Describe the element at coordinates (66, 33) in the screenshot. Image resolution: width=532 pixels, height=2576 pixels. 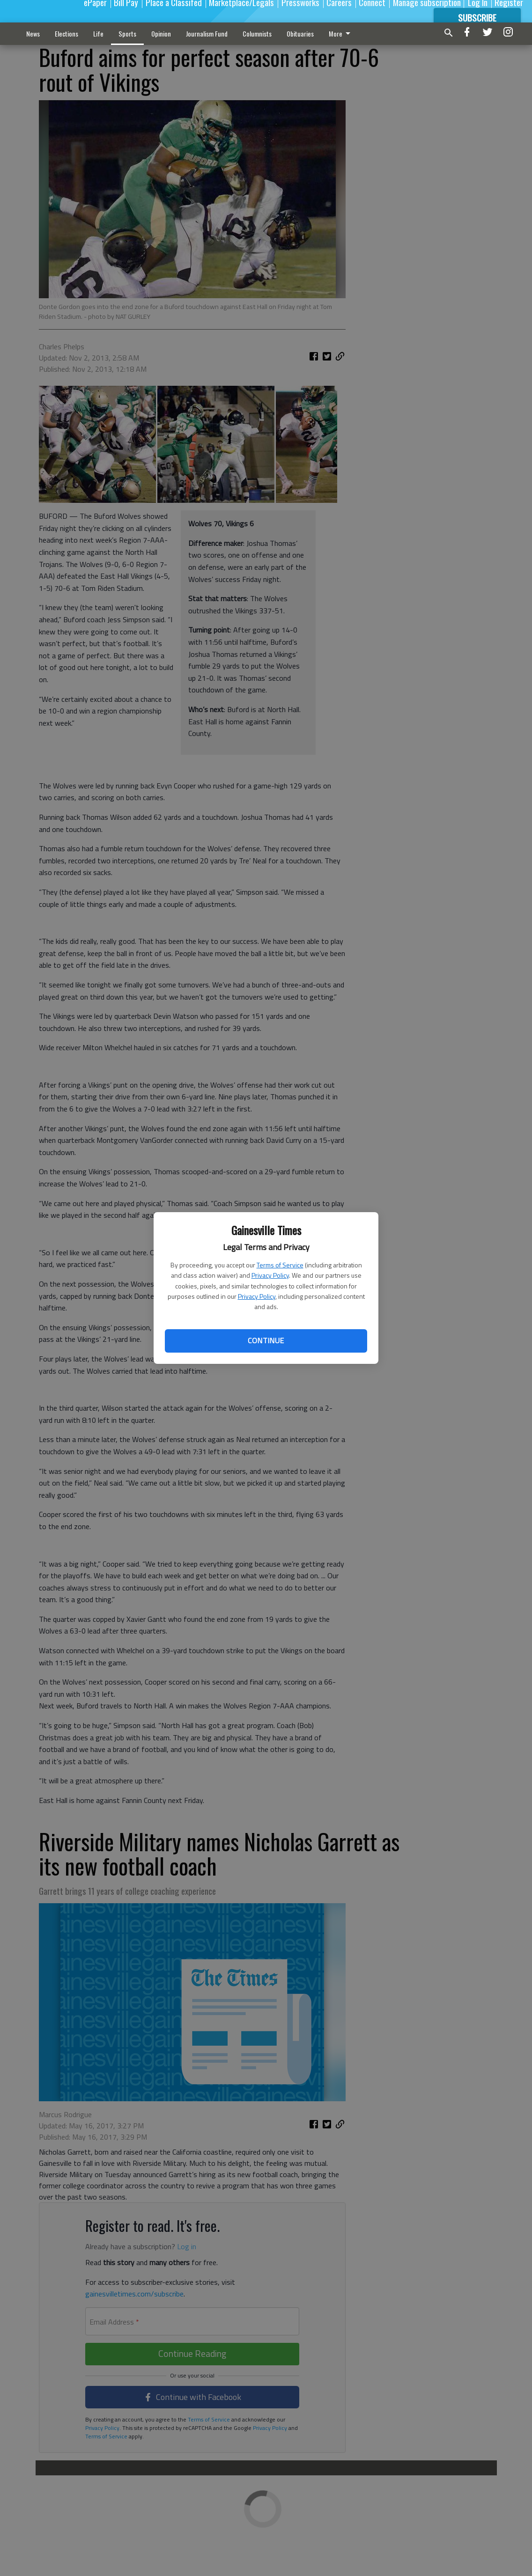
I see `Elections` at that location.